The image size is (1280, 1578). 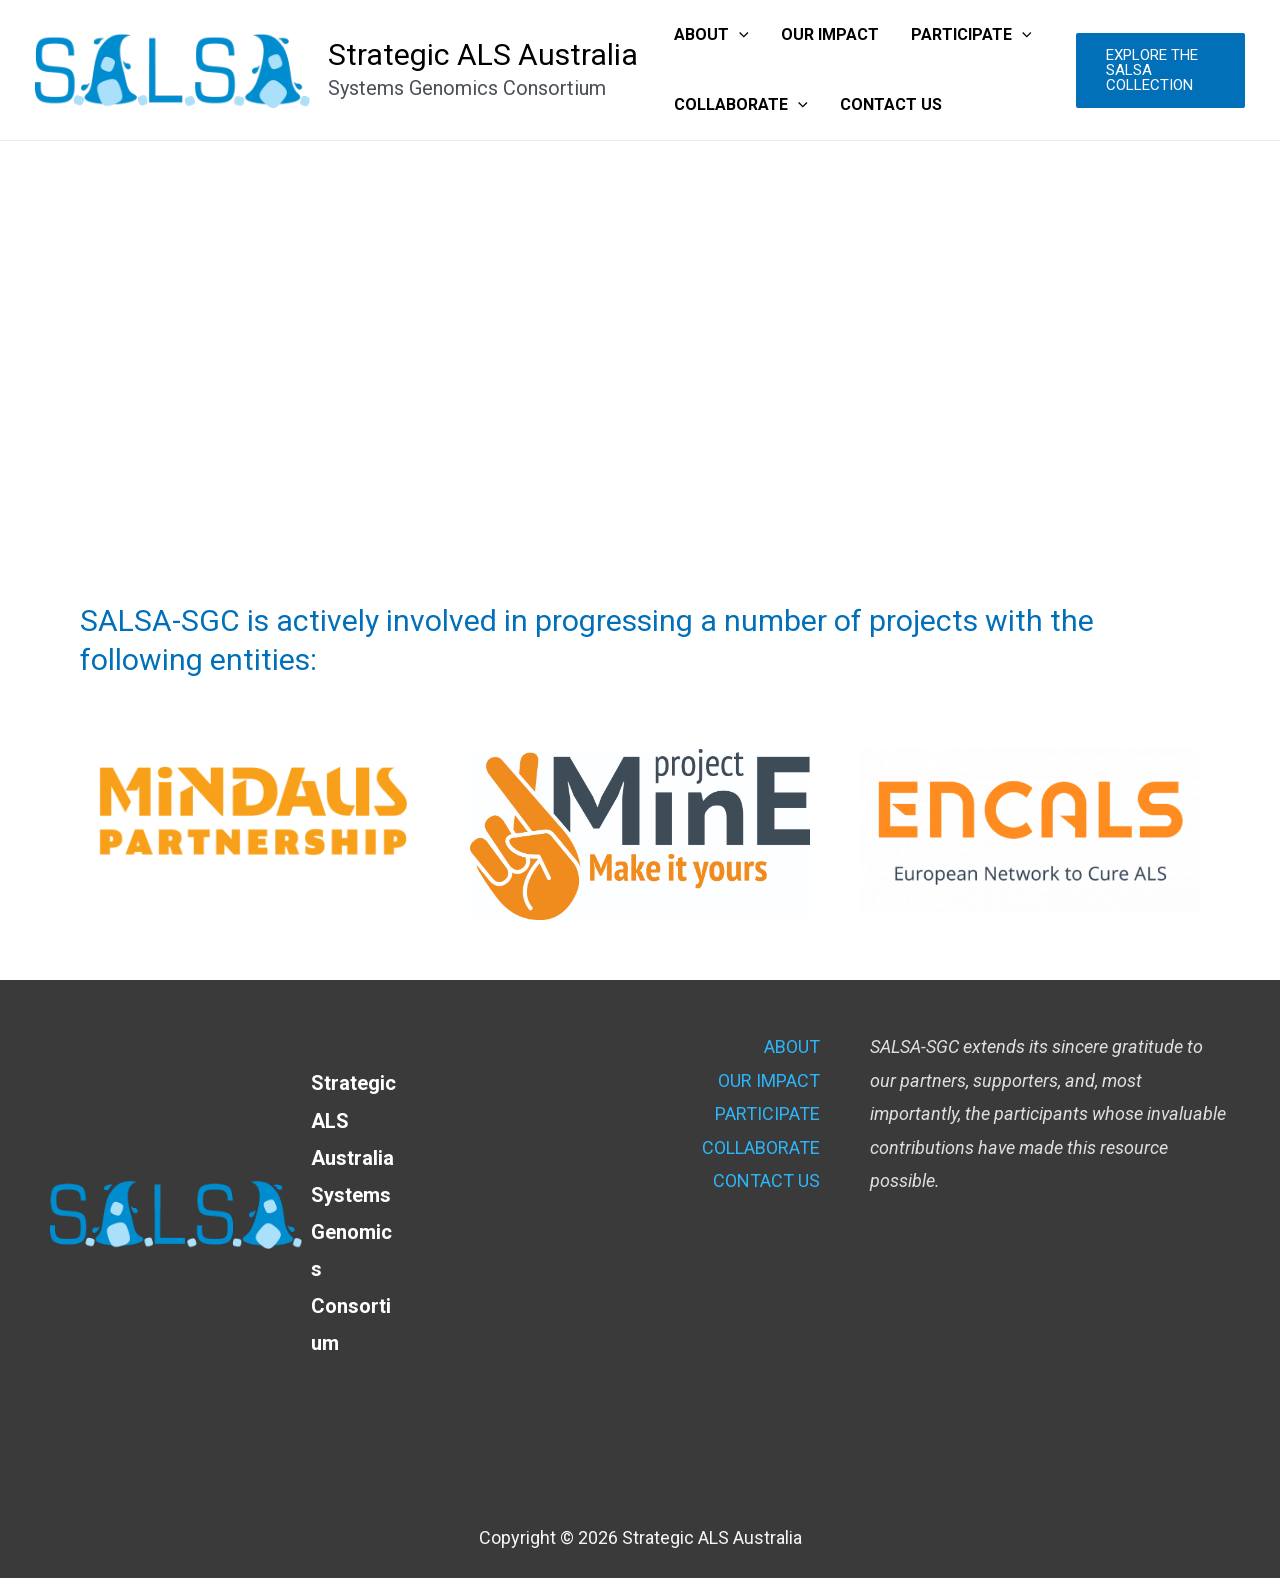 What do you see at coordinates (891, 104) in the screenshot?
I see `CONTACT US` at bounding box center [891, 104].